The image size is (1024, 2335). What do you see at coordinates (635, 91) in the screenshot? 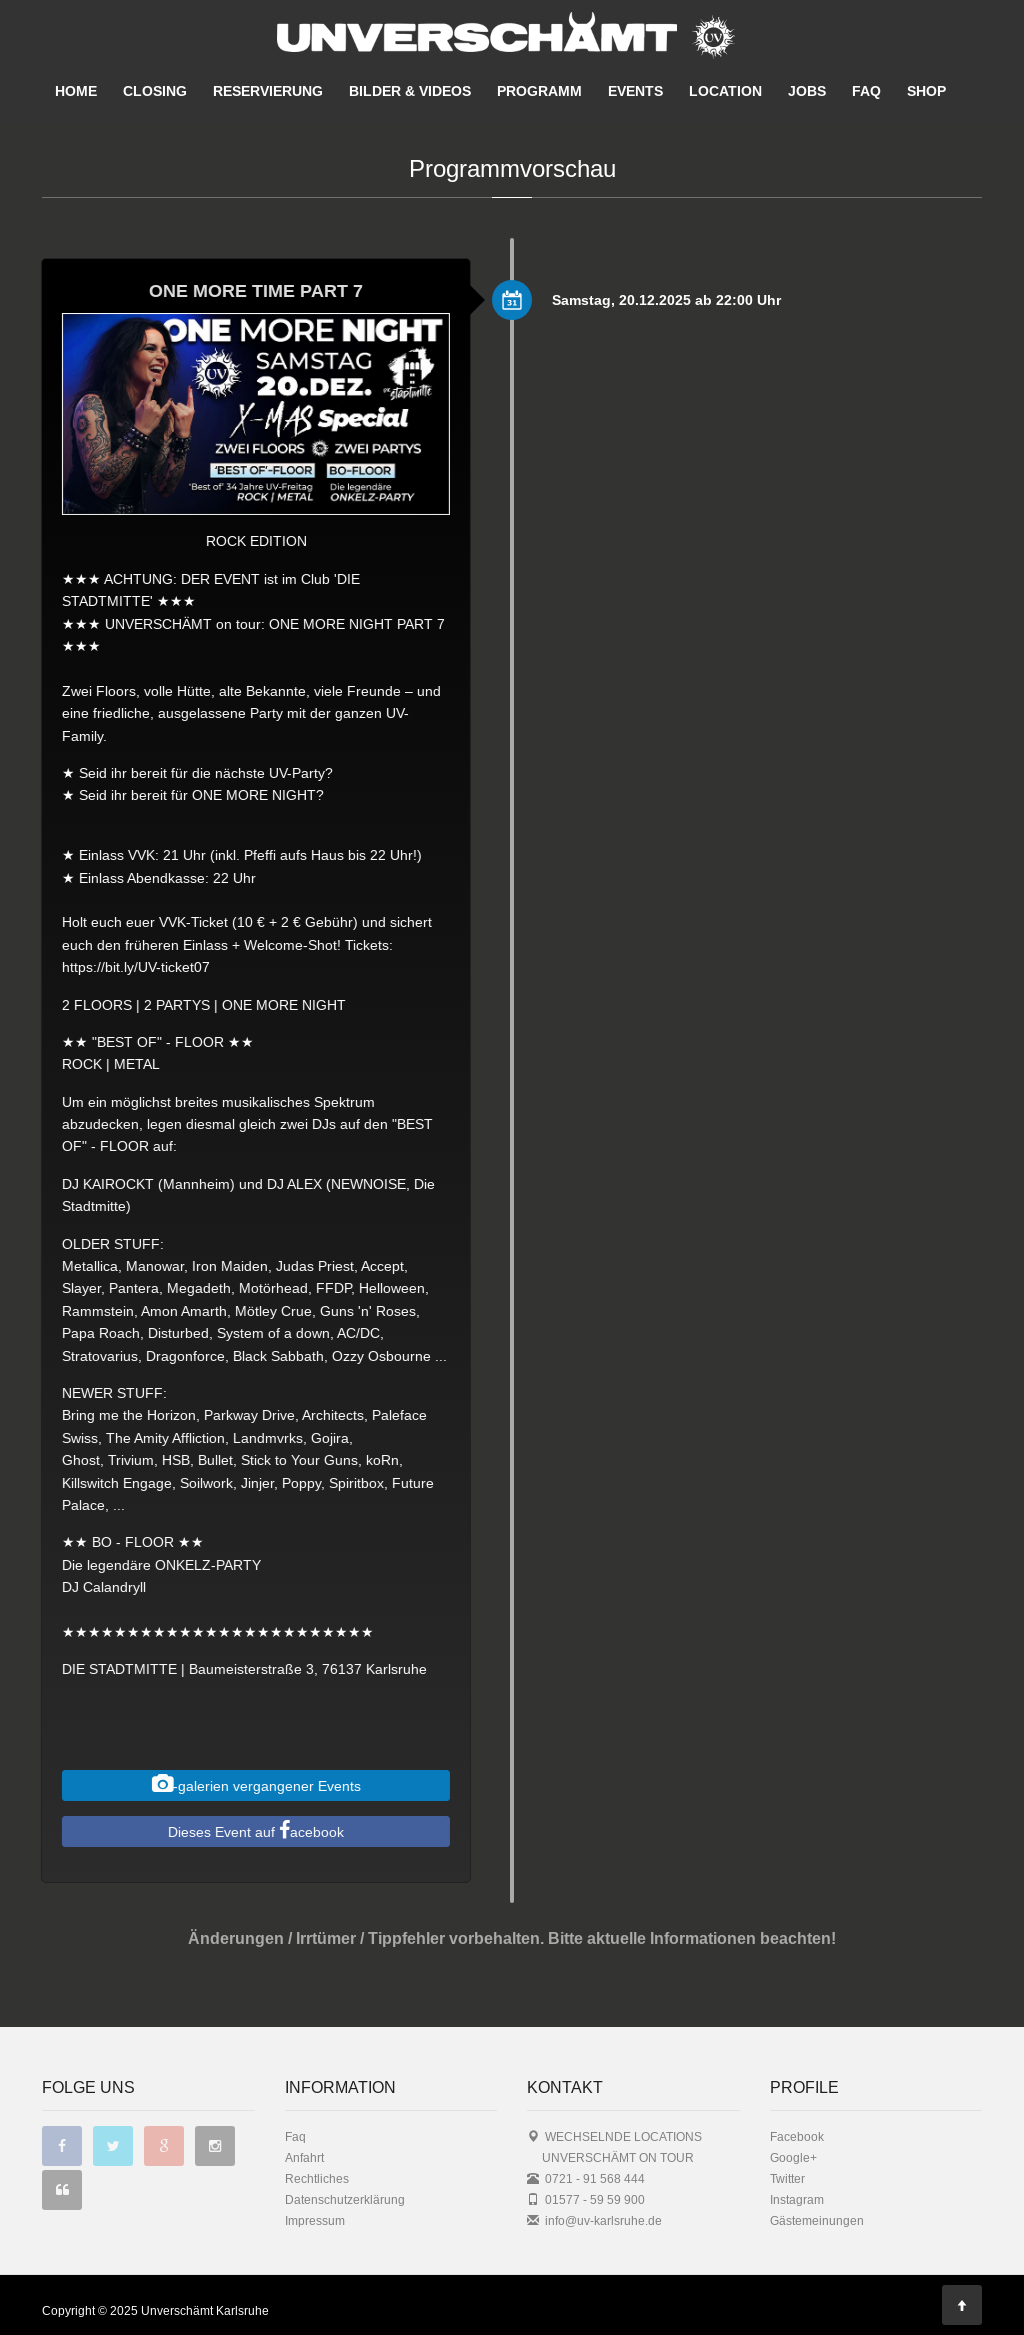
I see `EVENTS` at bounding box center [635, 91].